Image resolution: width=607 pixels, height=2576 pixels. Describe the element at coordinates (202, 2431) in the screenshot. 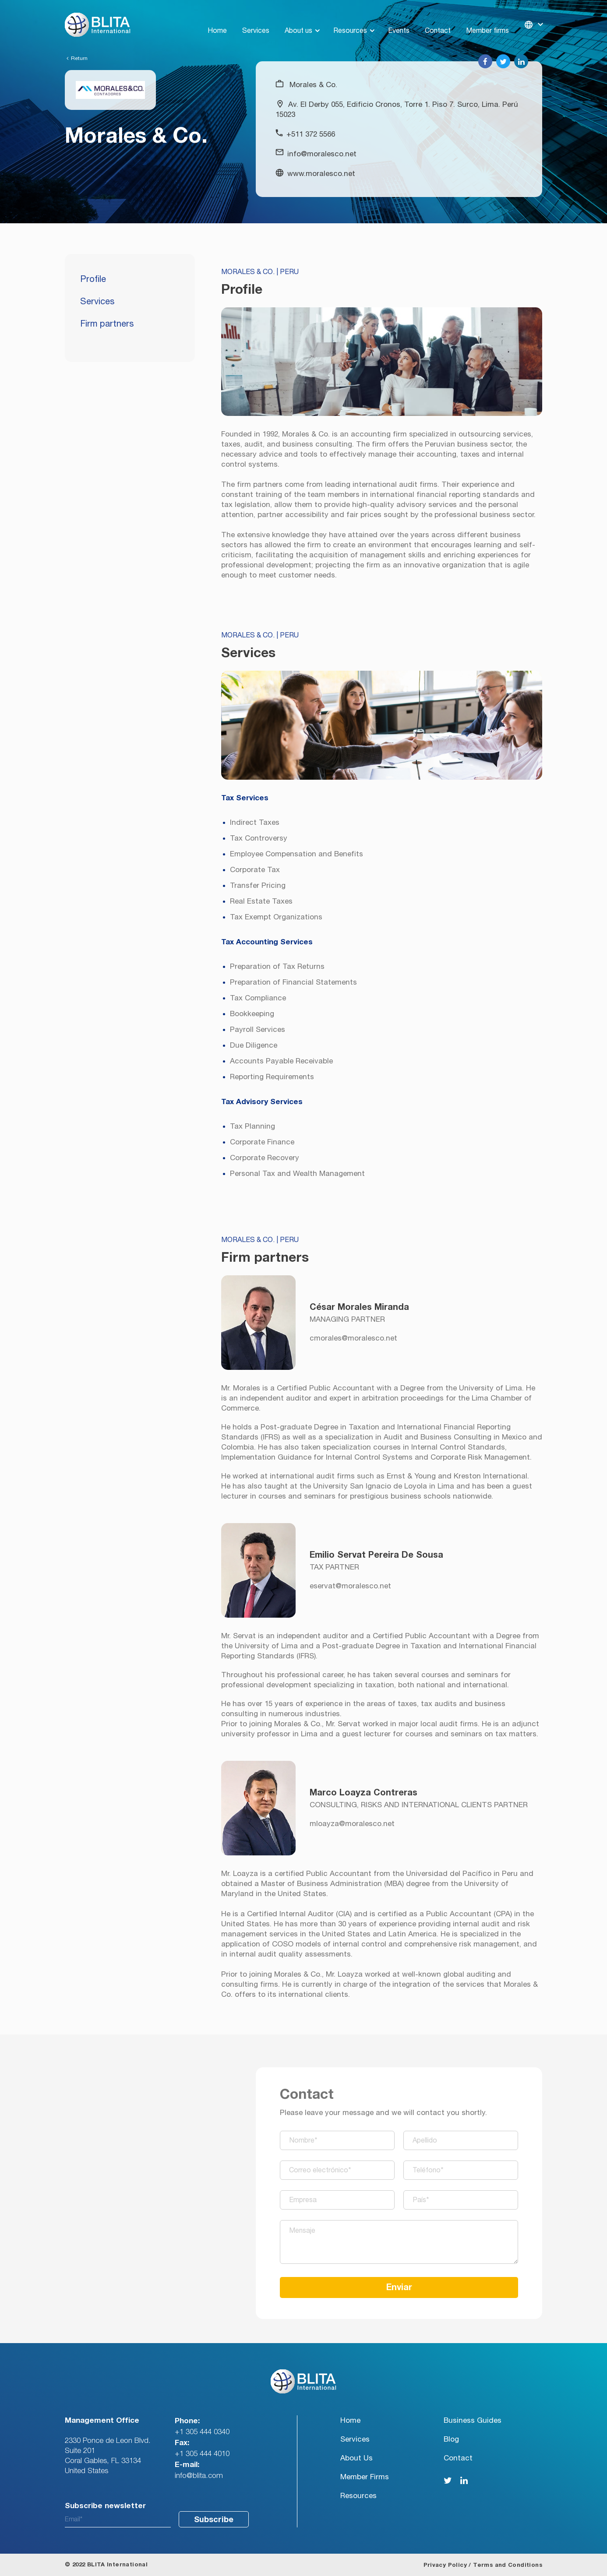

I see `+1 305 444 0340` at that location.